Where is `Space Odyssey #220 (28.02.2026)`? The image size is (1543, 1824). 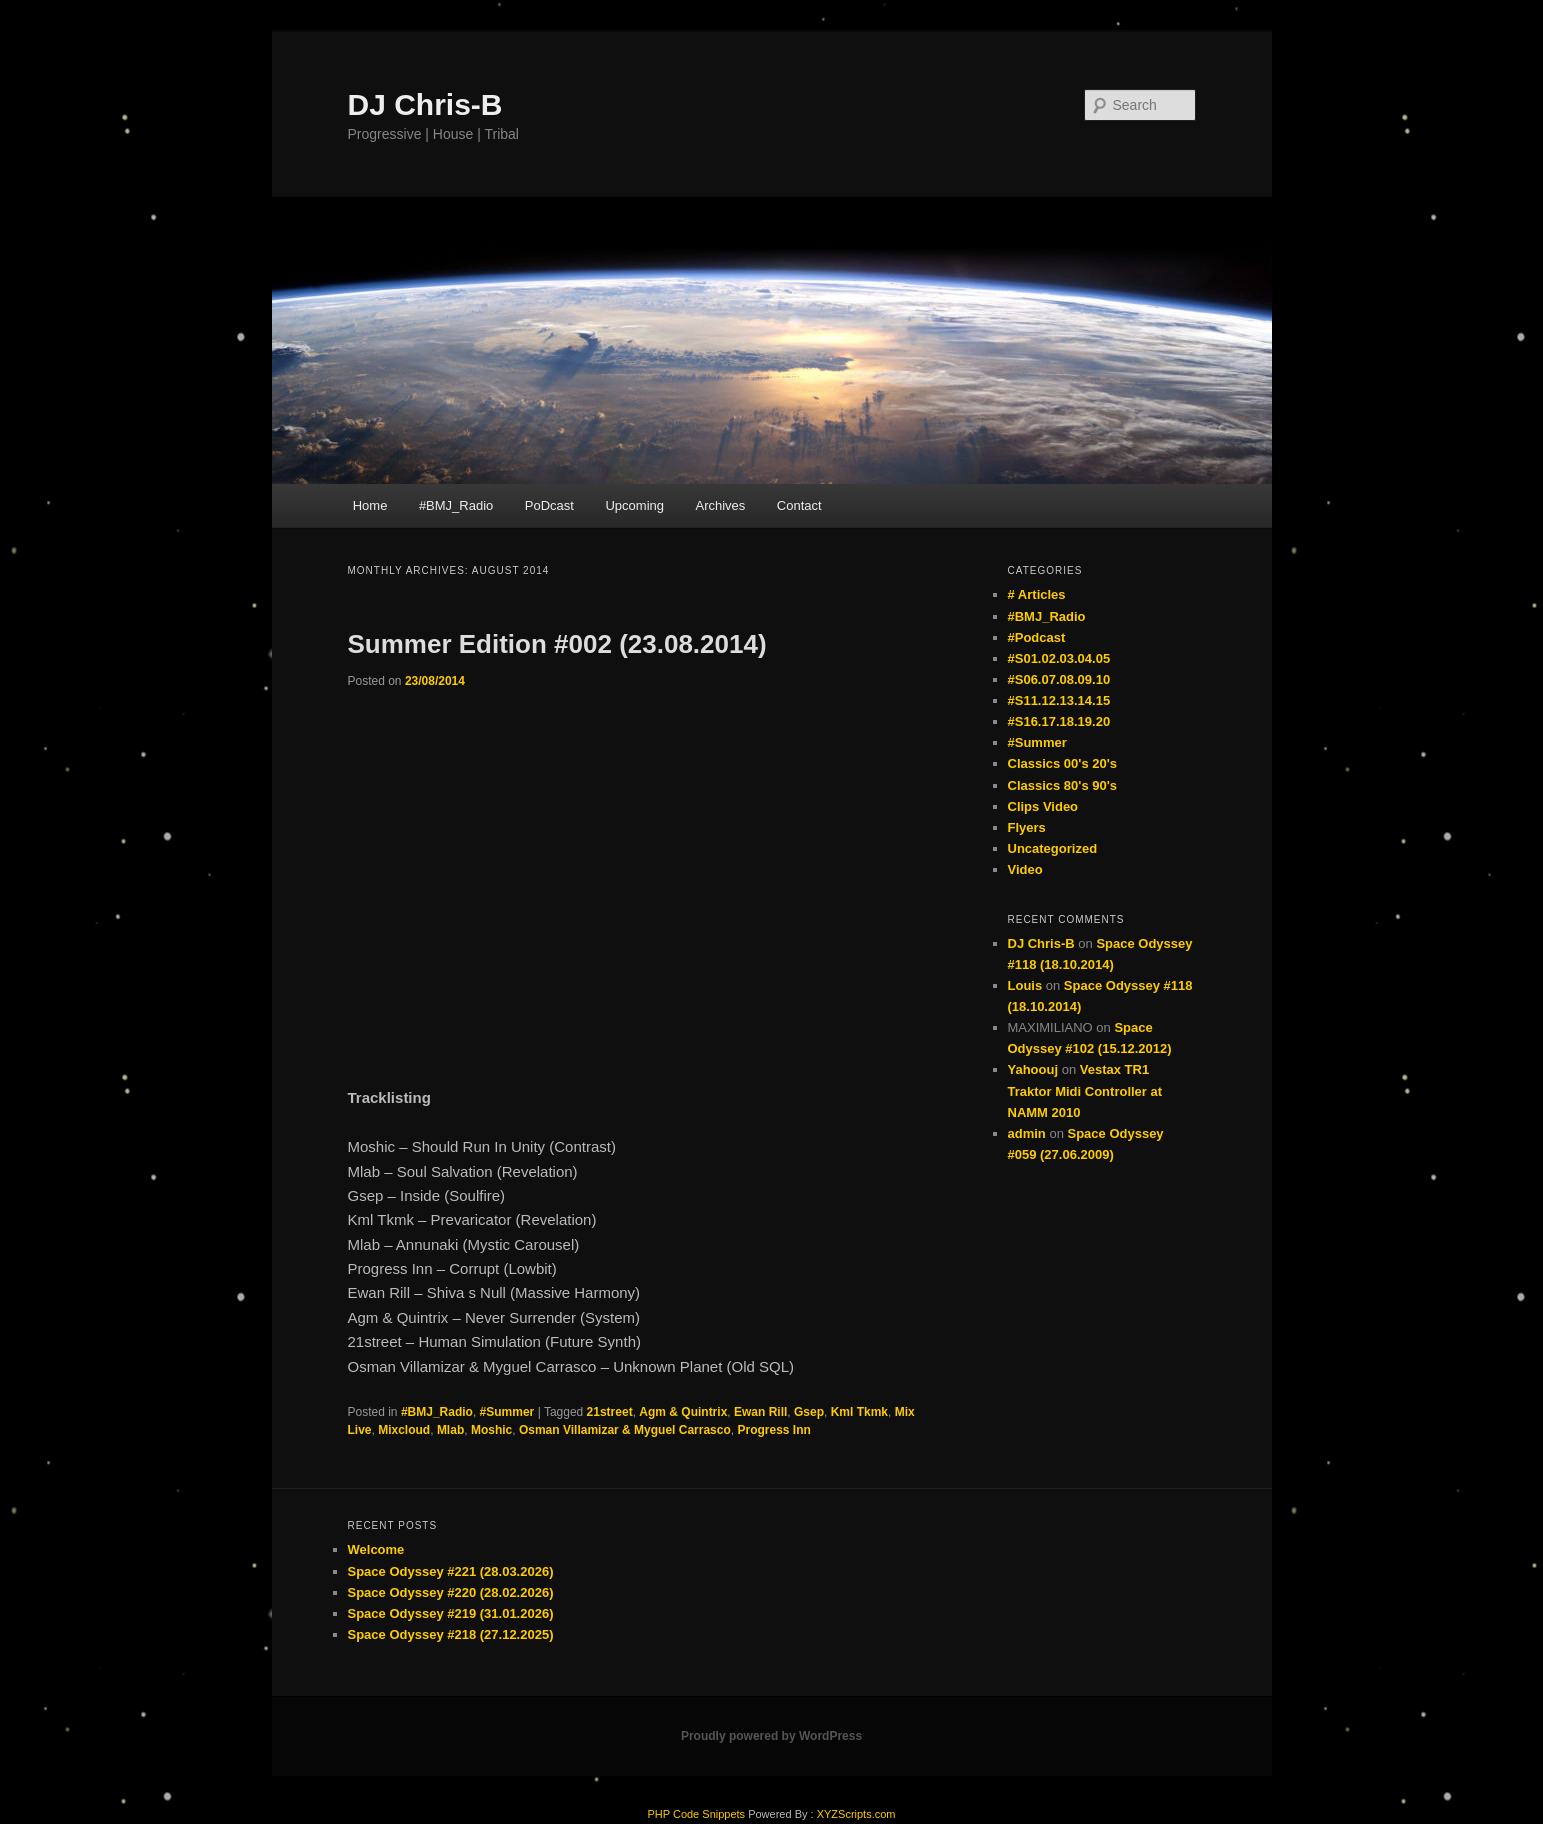
Space Odyssey #220 (28.02.2026) is located at coordinates (451, 1592).